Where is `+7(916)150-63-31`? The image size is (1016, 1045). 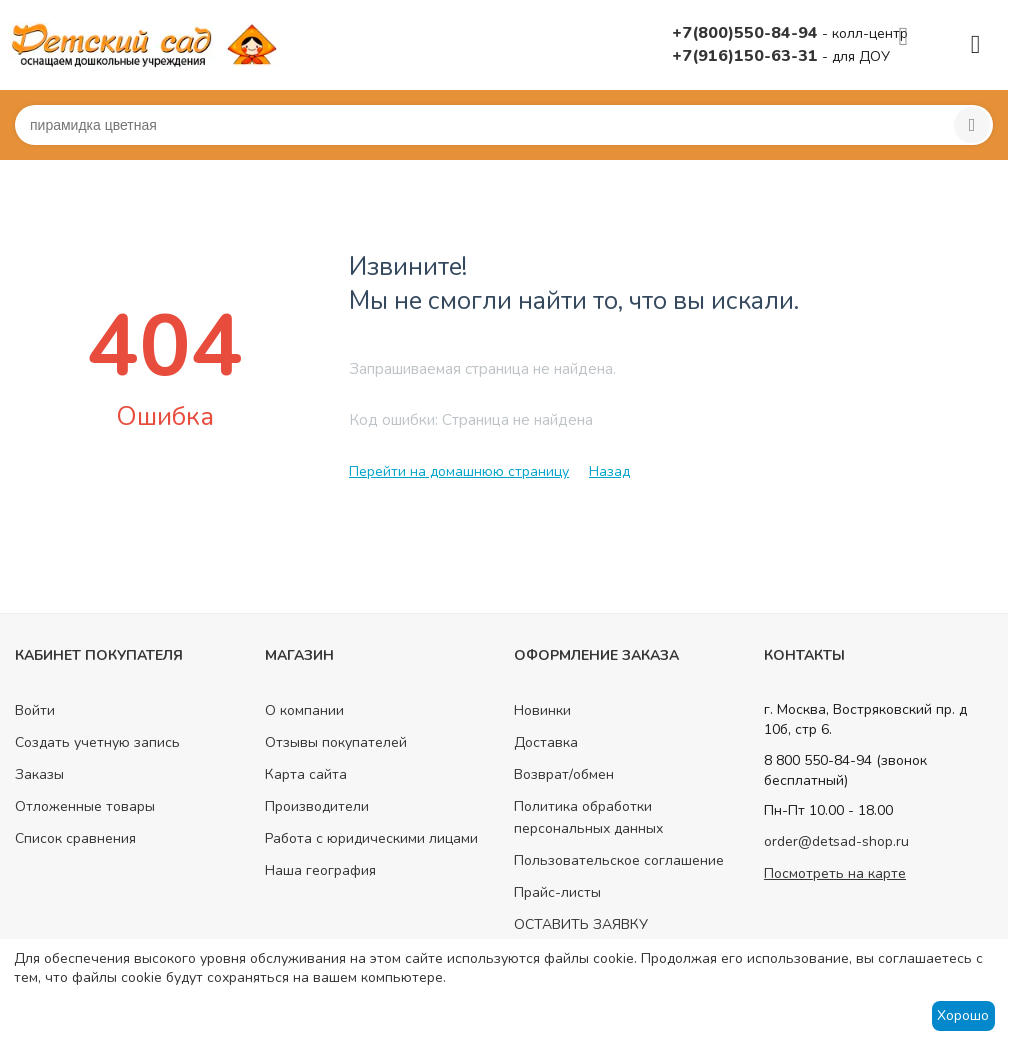 +7(916)150-63-31 is located at coordinates (747, 56).